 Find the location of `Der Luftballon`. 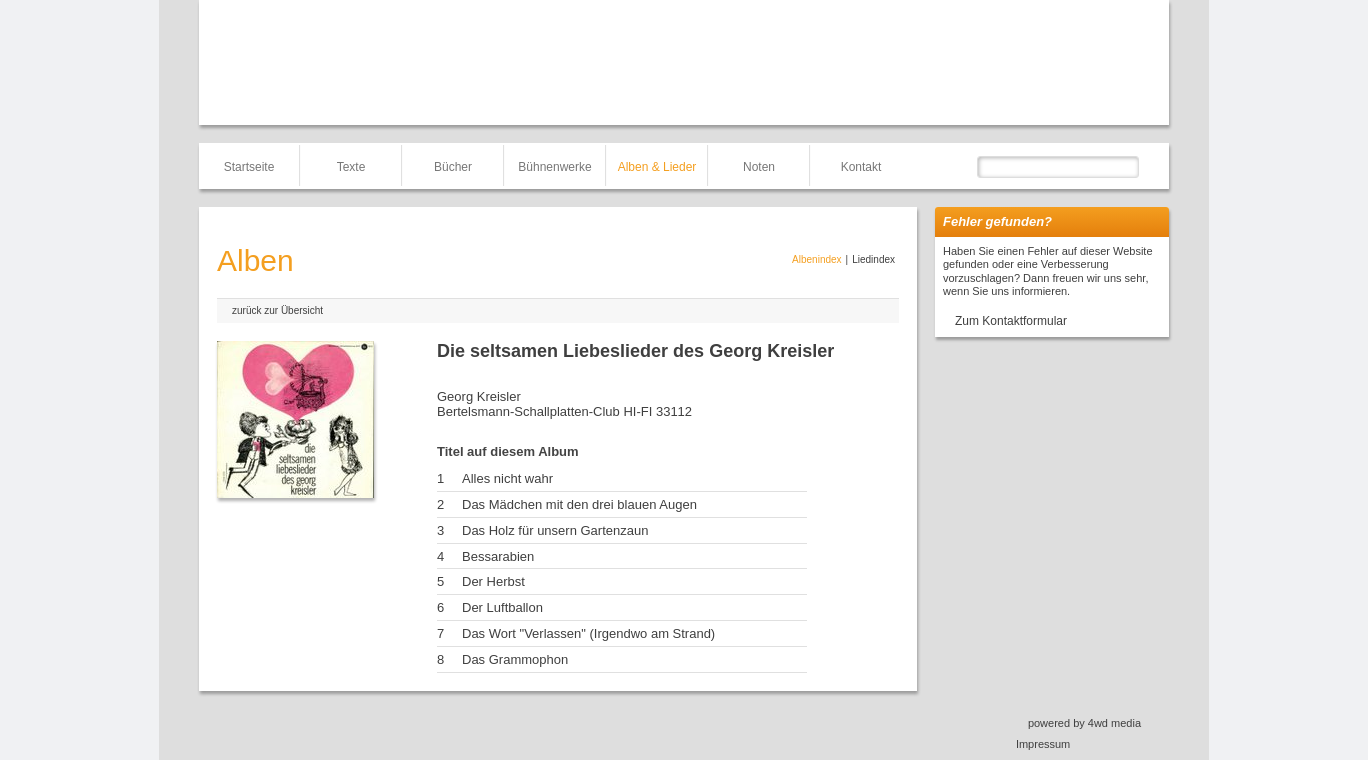

Der Luftballon is located at coordinates (502, 607).